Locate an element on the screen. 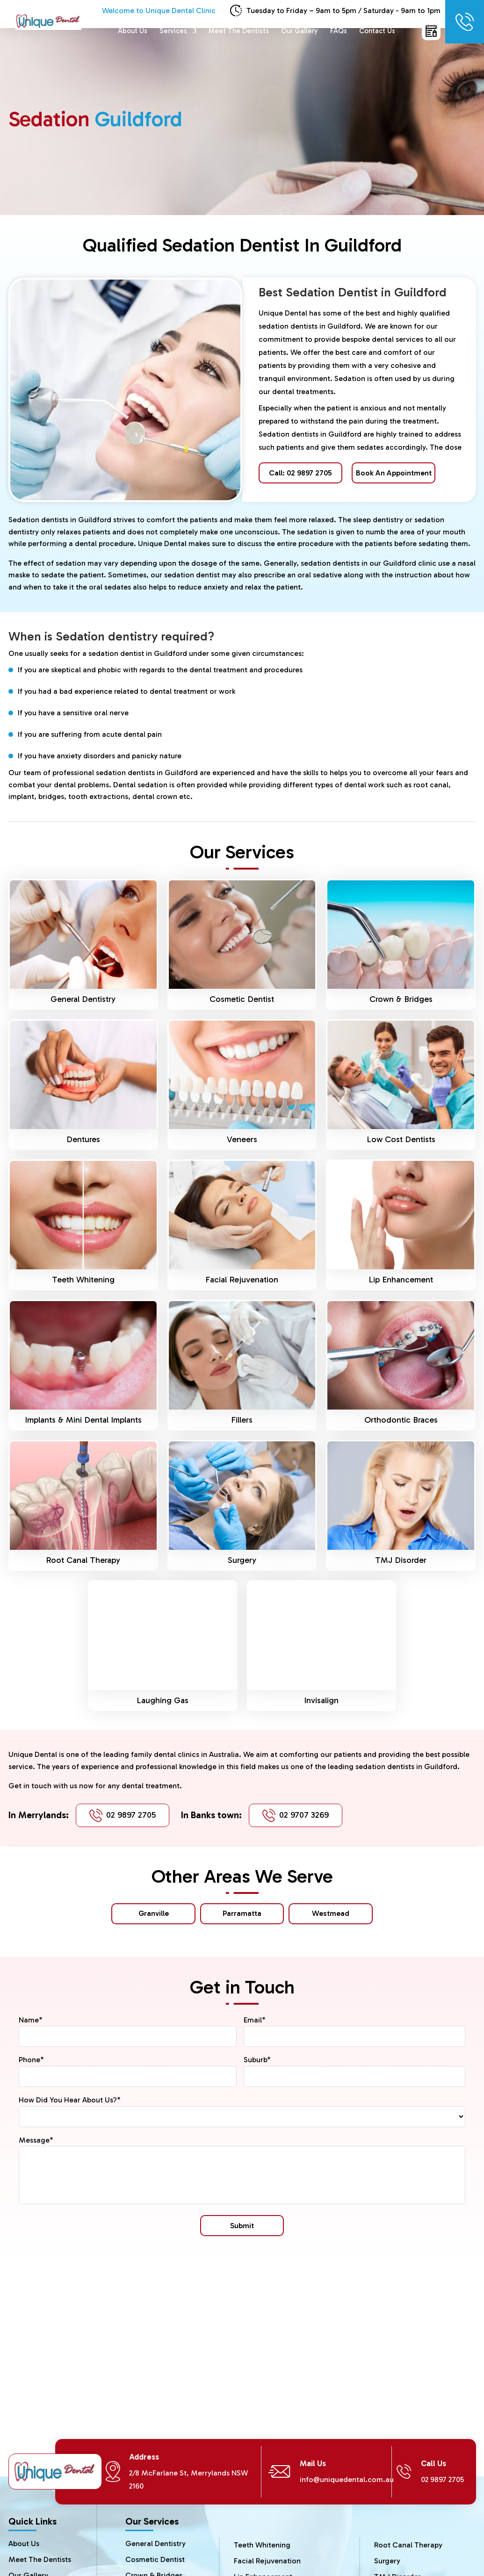 The height and width of the screenshot is (2576, 484). Name* is located at coordinates (31, 2019).